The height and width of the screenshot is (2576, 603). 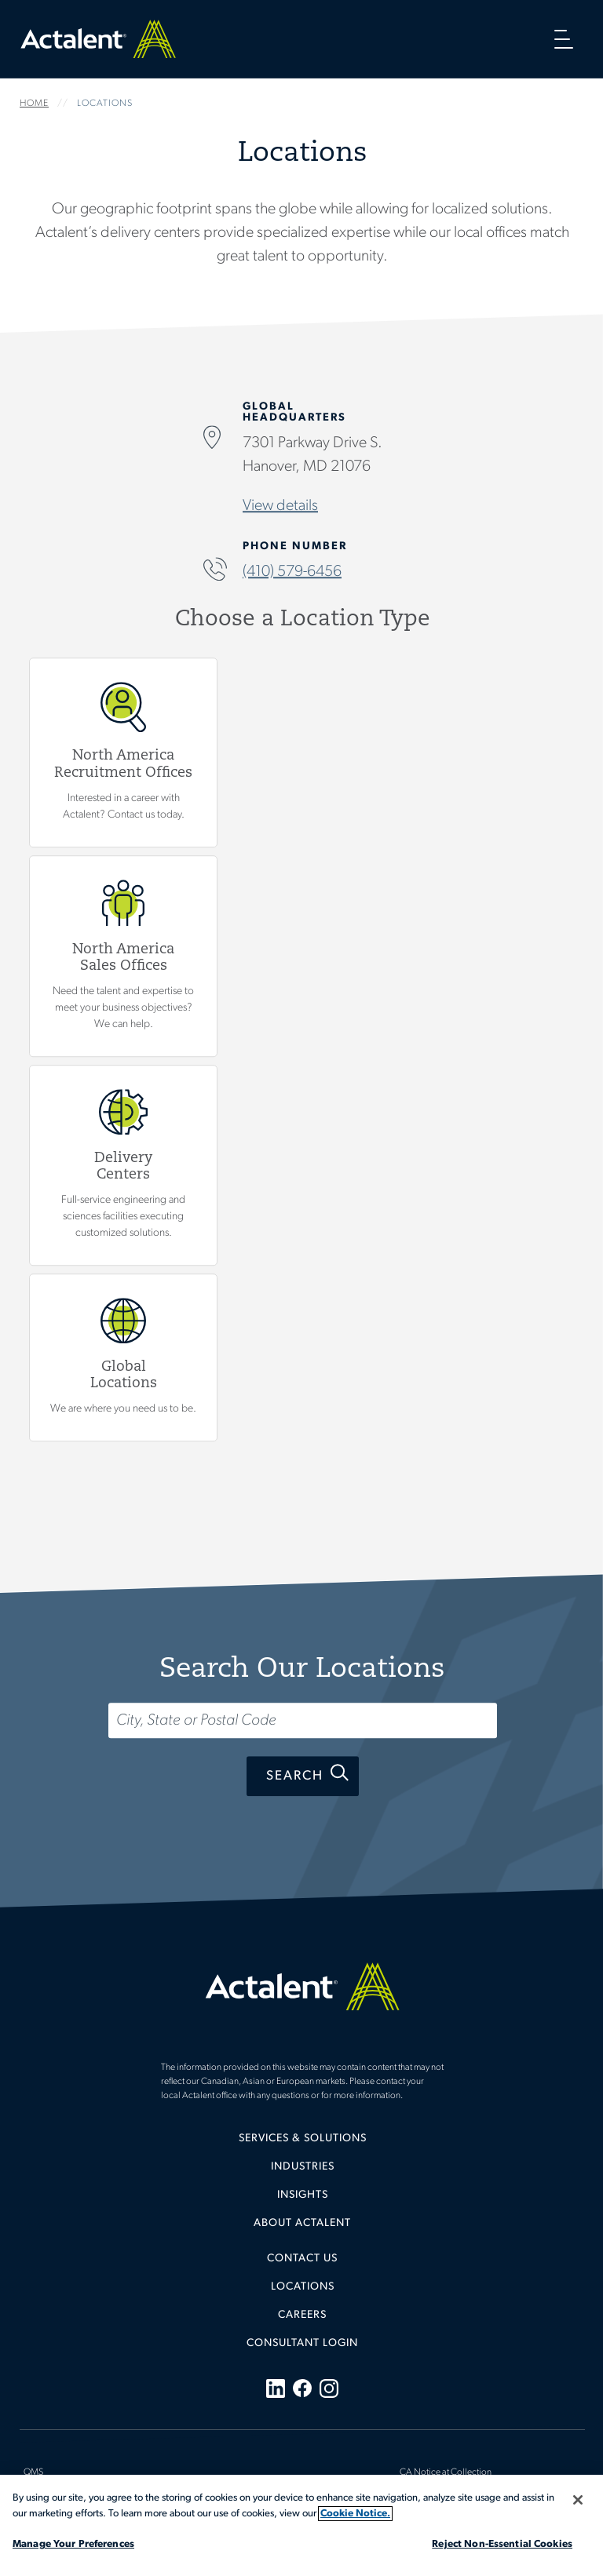 I want to click on (410) 579-6456, so click(x=292, y=573).